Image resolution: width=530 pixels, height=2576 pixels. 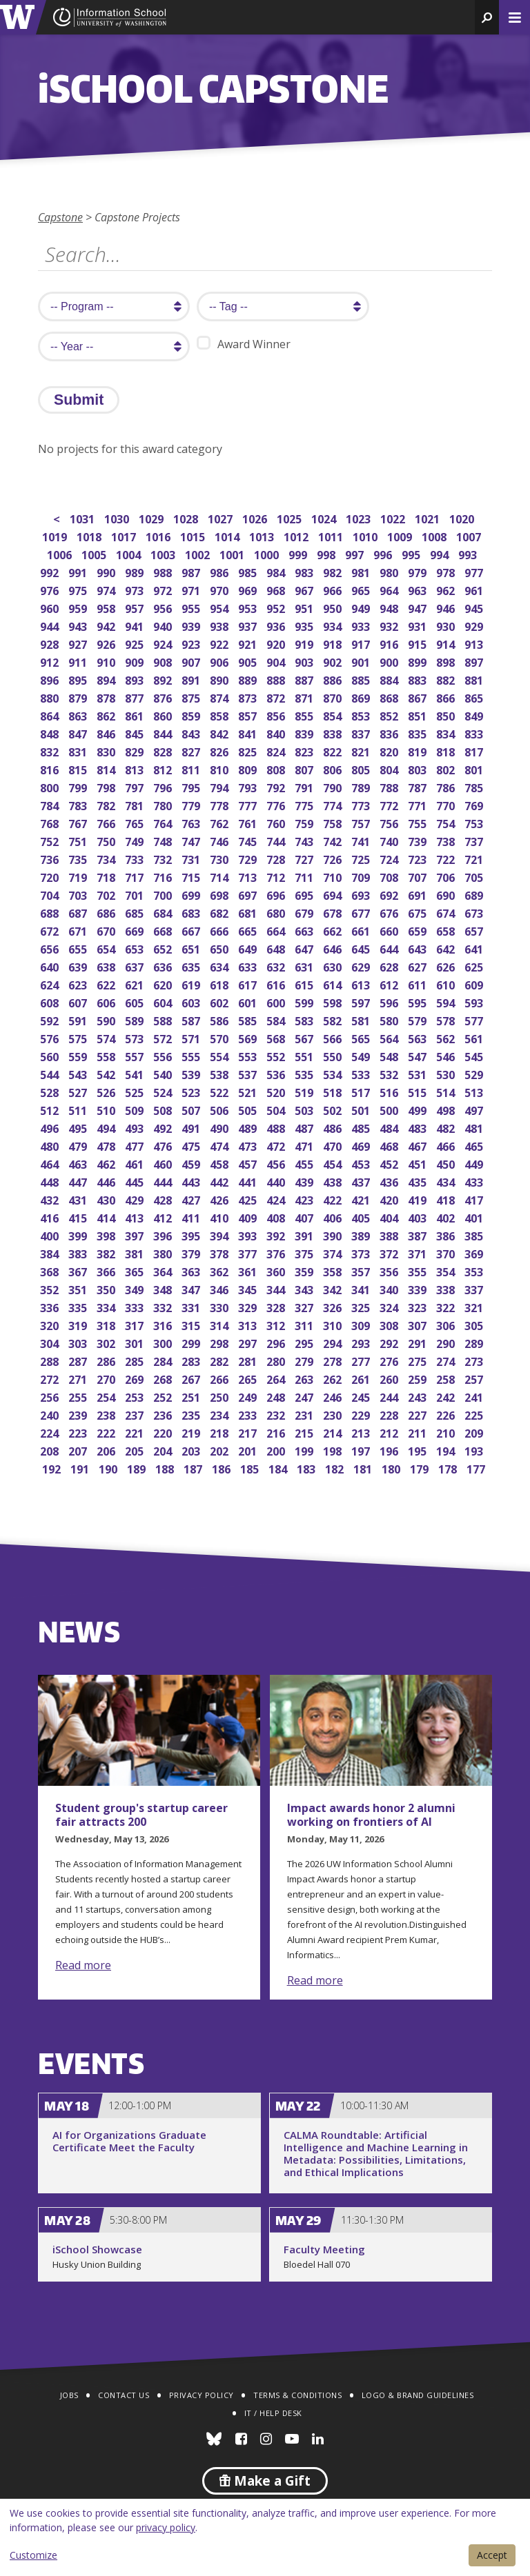 What do you see at coordinates (248, 1001) in the screenshot?
I see `601` at bounding box center [248, 1001].